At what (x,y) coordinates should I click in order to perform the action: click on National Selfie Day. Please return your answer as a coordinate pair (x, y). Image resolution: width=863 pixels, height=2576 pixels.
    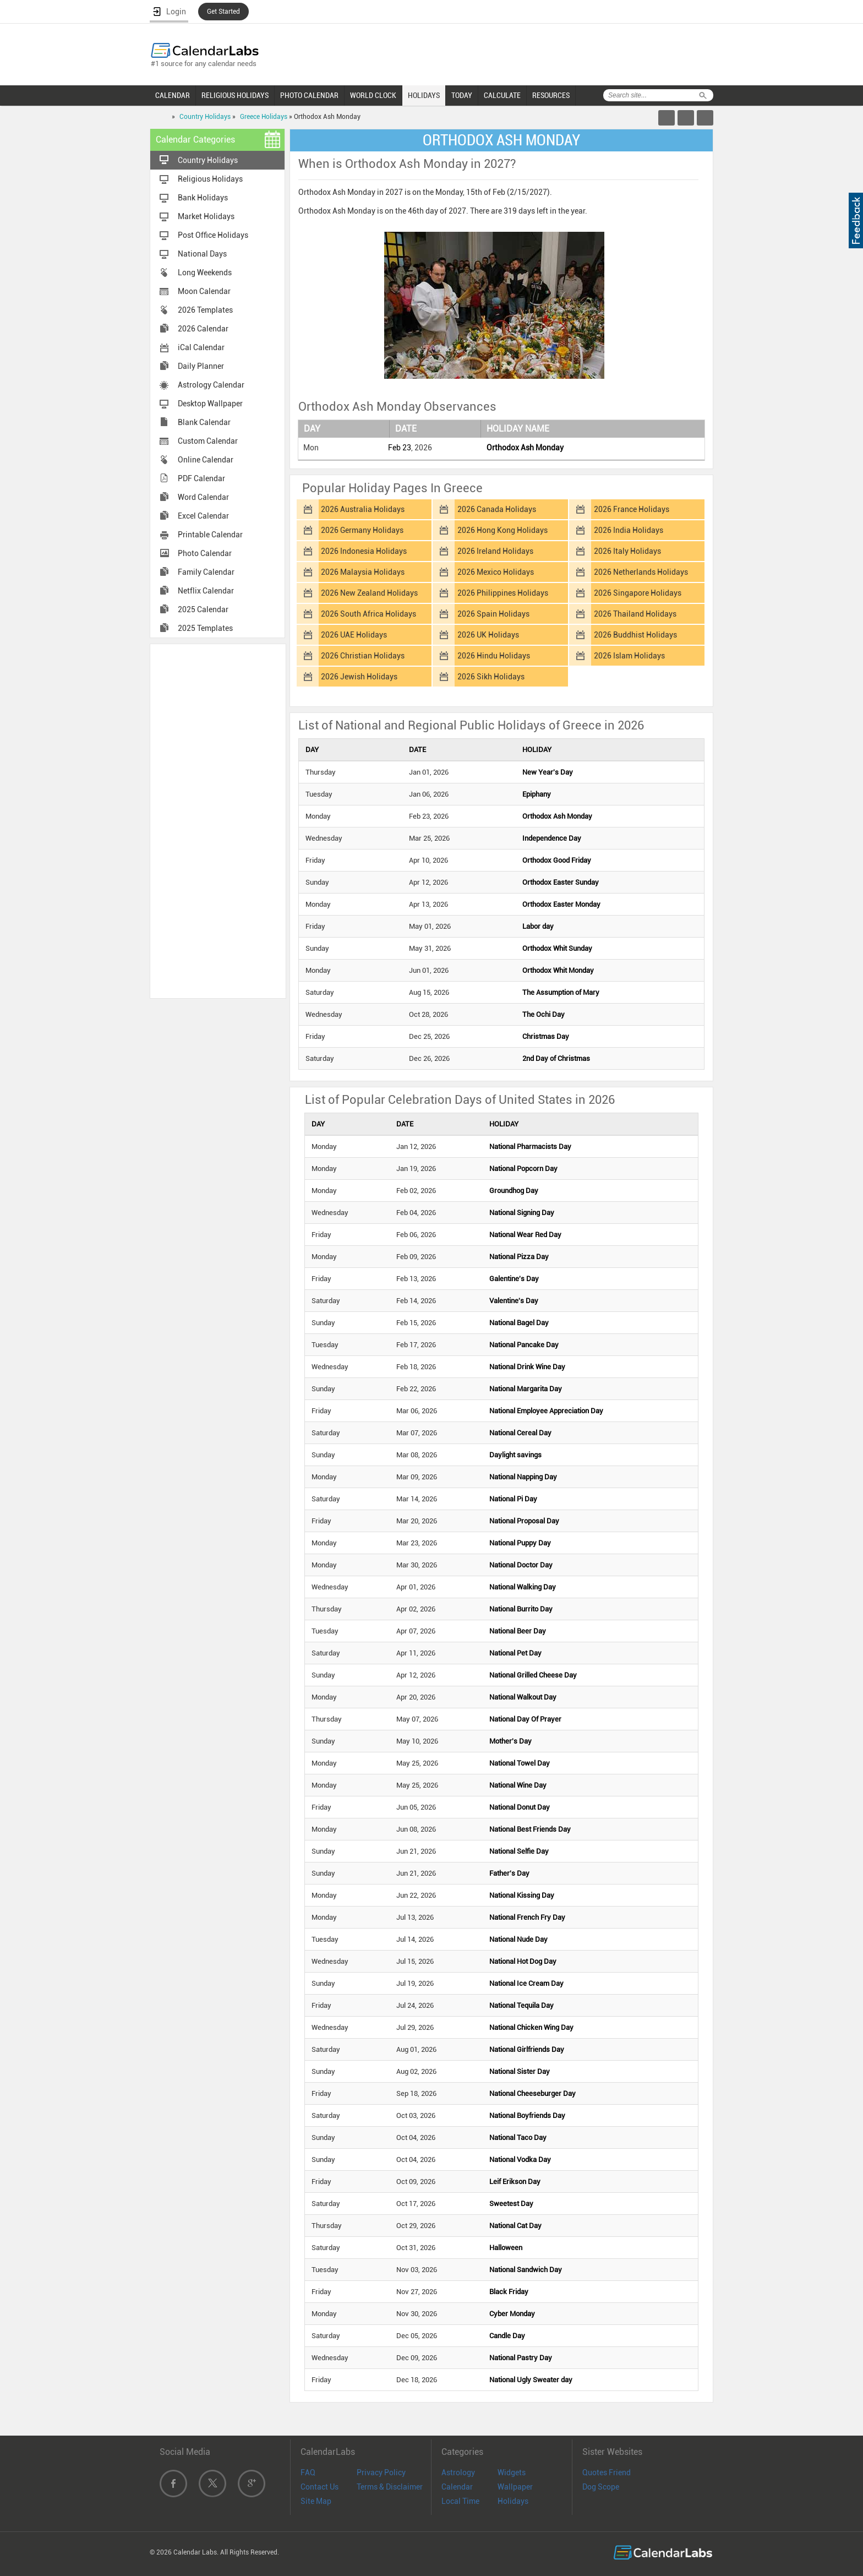
    Looking at the image, I should click on (519, 1851).